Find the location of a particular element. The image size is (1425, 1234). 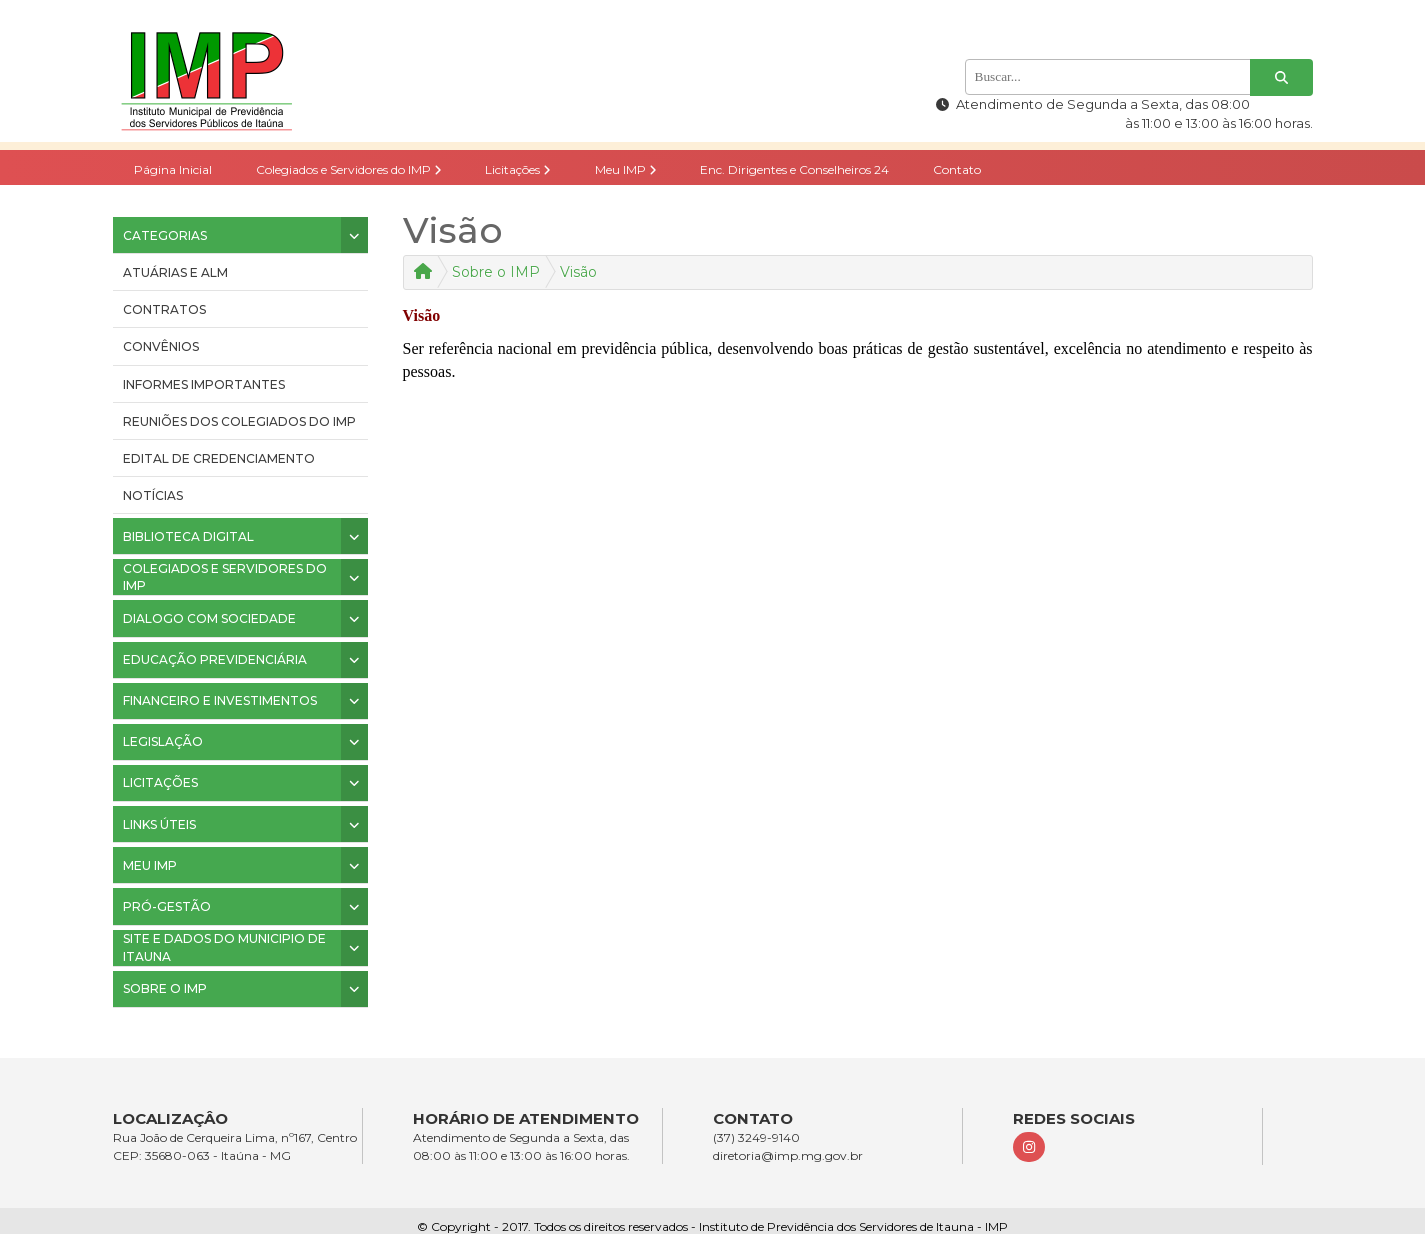

Licitações is located at coordinates (518, 169).